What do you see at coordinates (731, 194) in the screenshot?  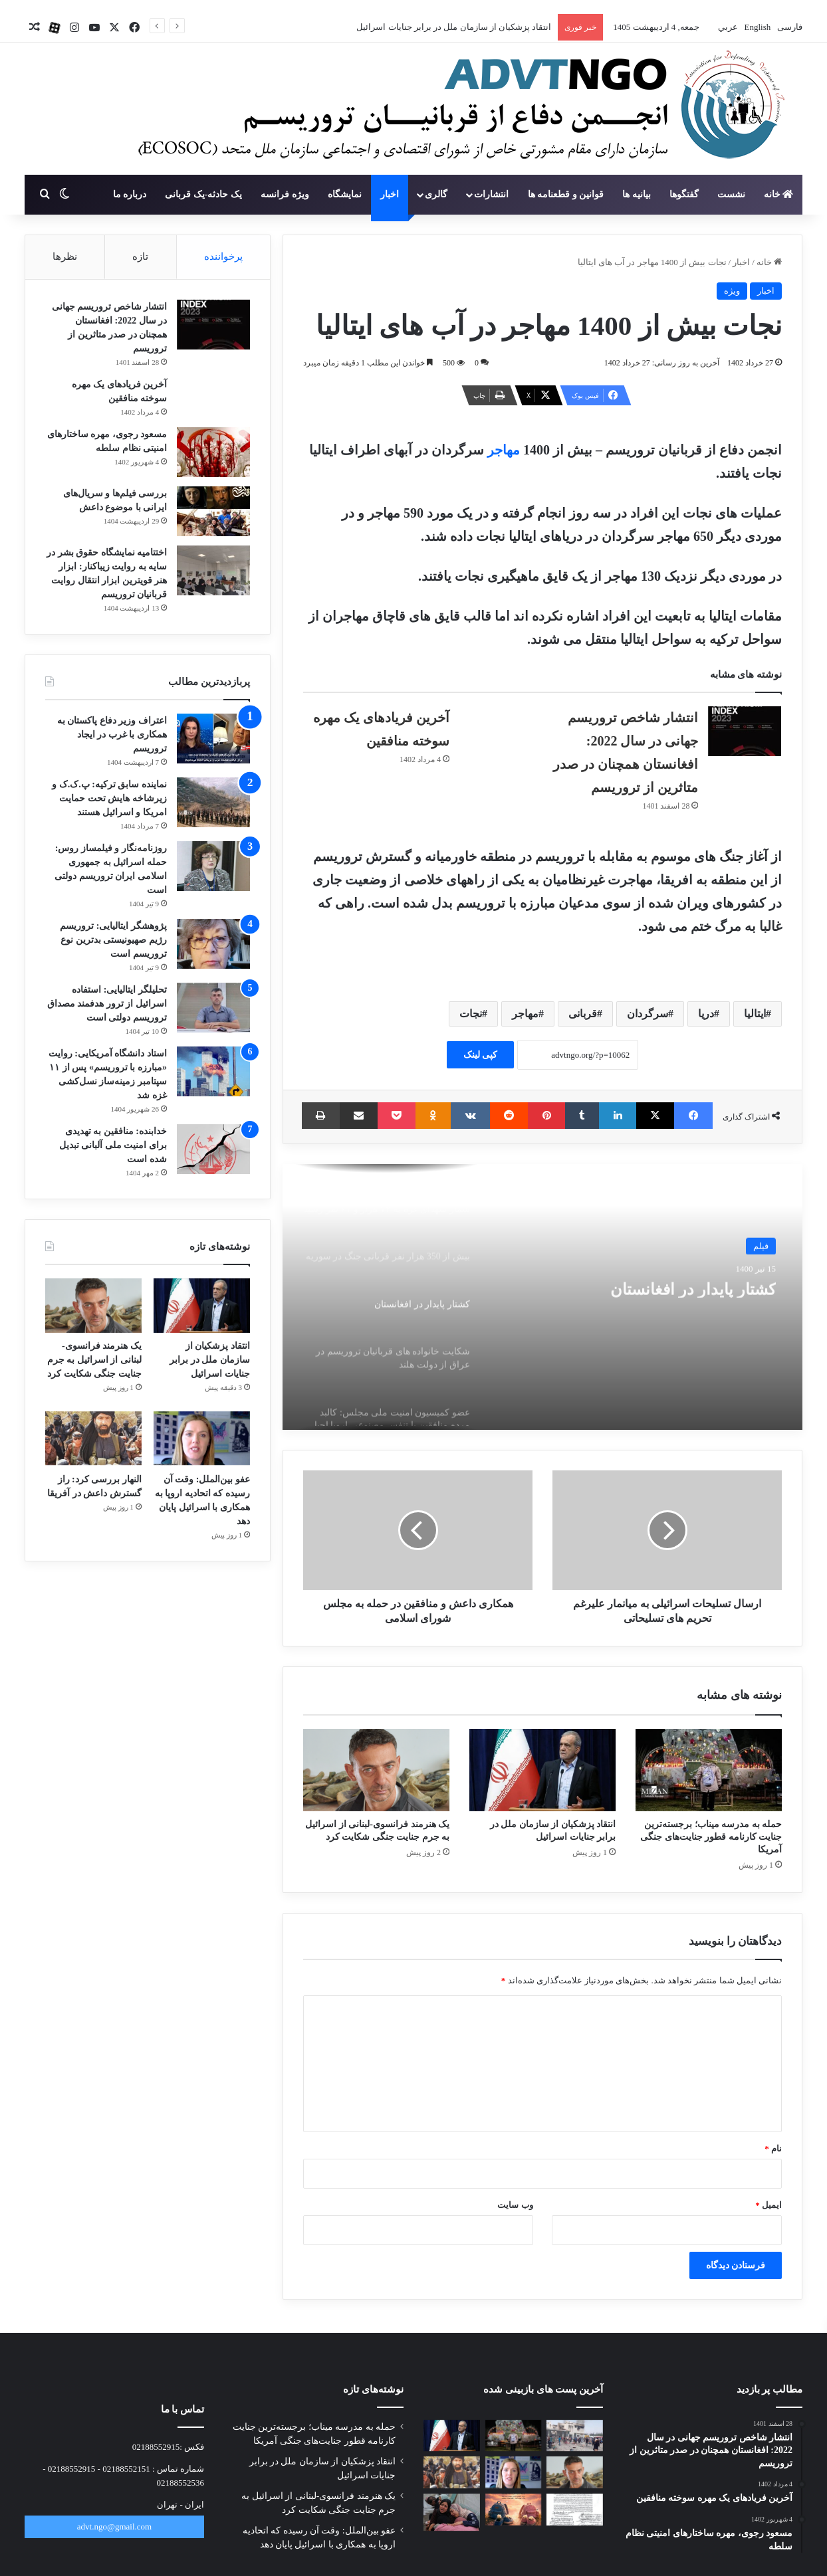 I see `نشست` at bounding box center [731, 194].